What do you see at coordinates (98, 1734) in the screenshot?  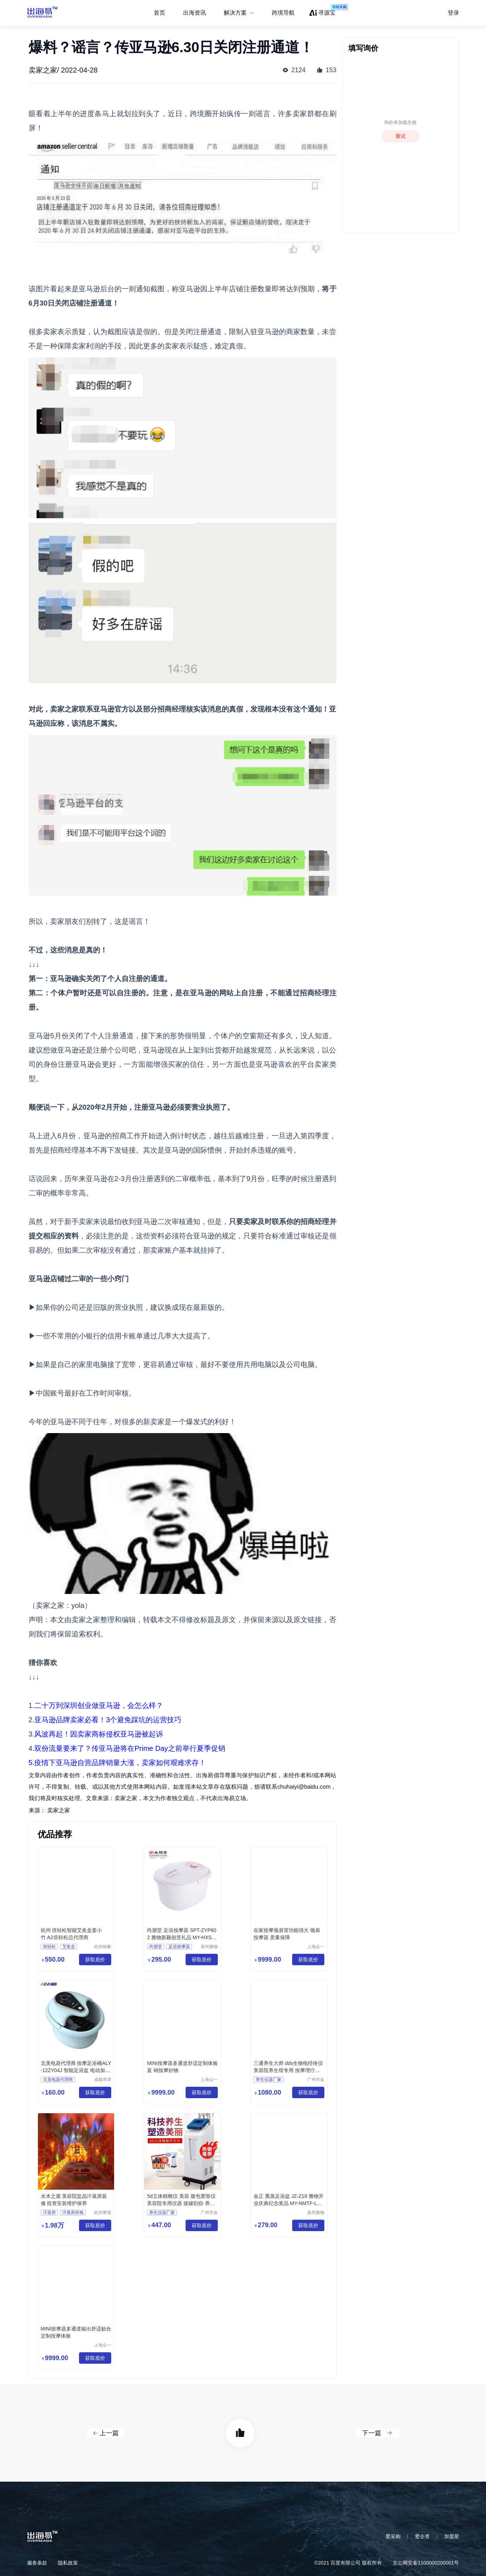 I see `风波再起！因卖家商标侵权亚马逊被起诉` at bounding box center [98, 1734].